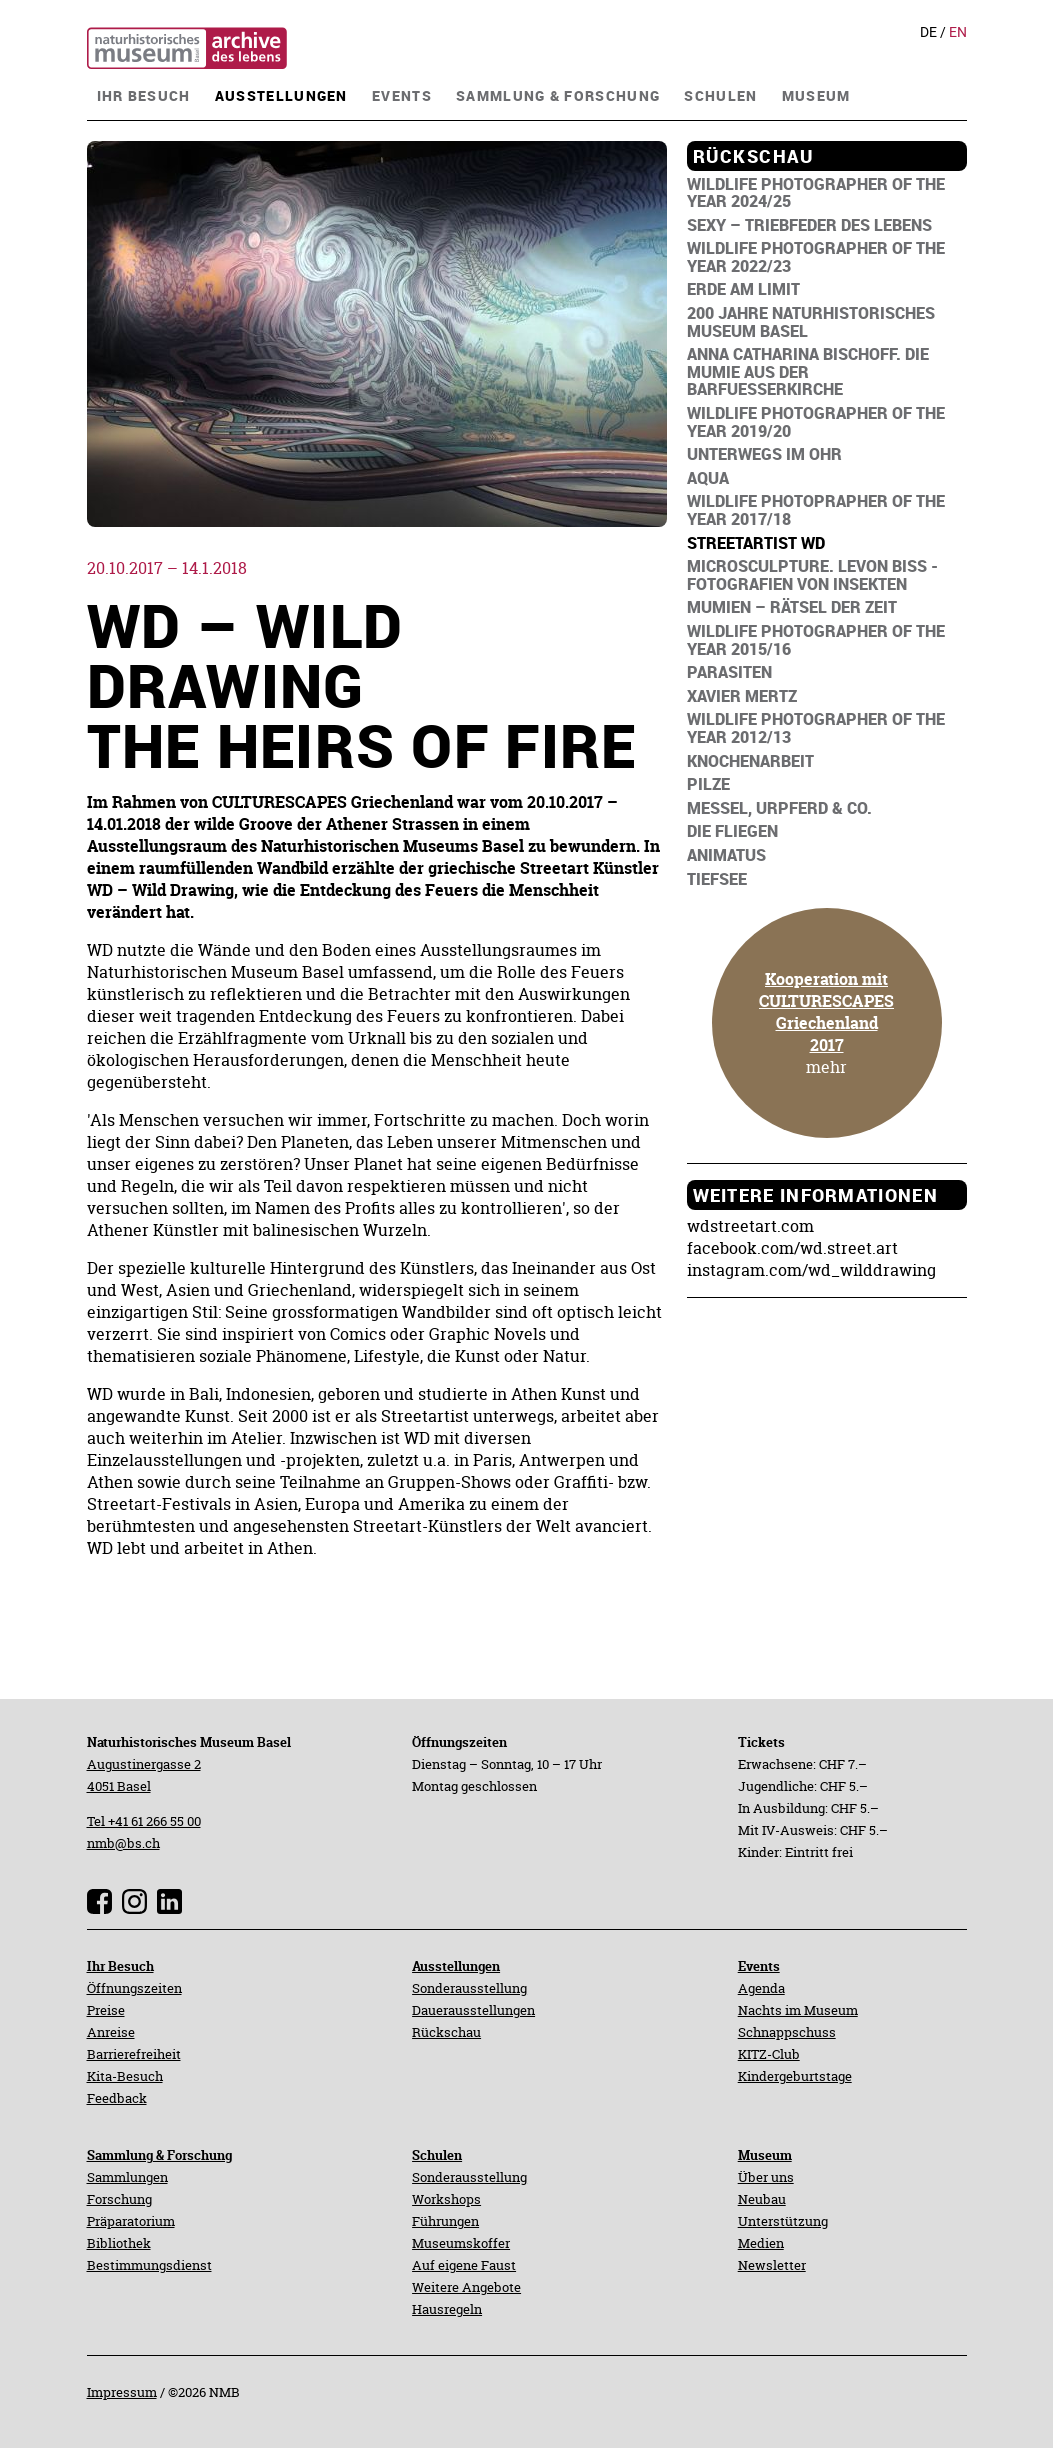 The image size is (1053, 2448). Describe the element at coordinates (122, 2392) in the screenshot. I see `Impressum` at that location.